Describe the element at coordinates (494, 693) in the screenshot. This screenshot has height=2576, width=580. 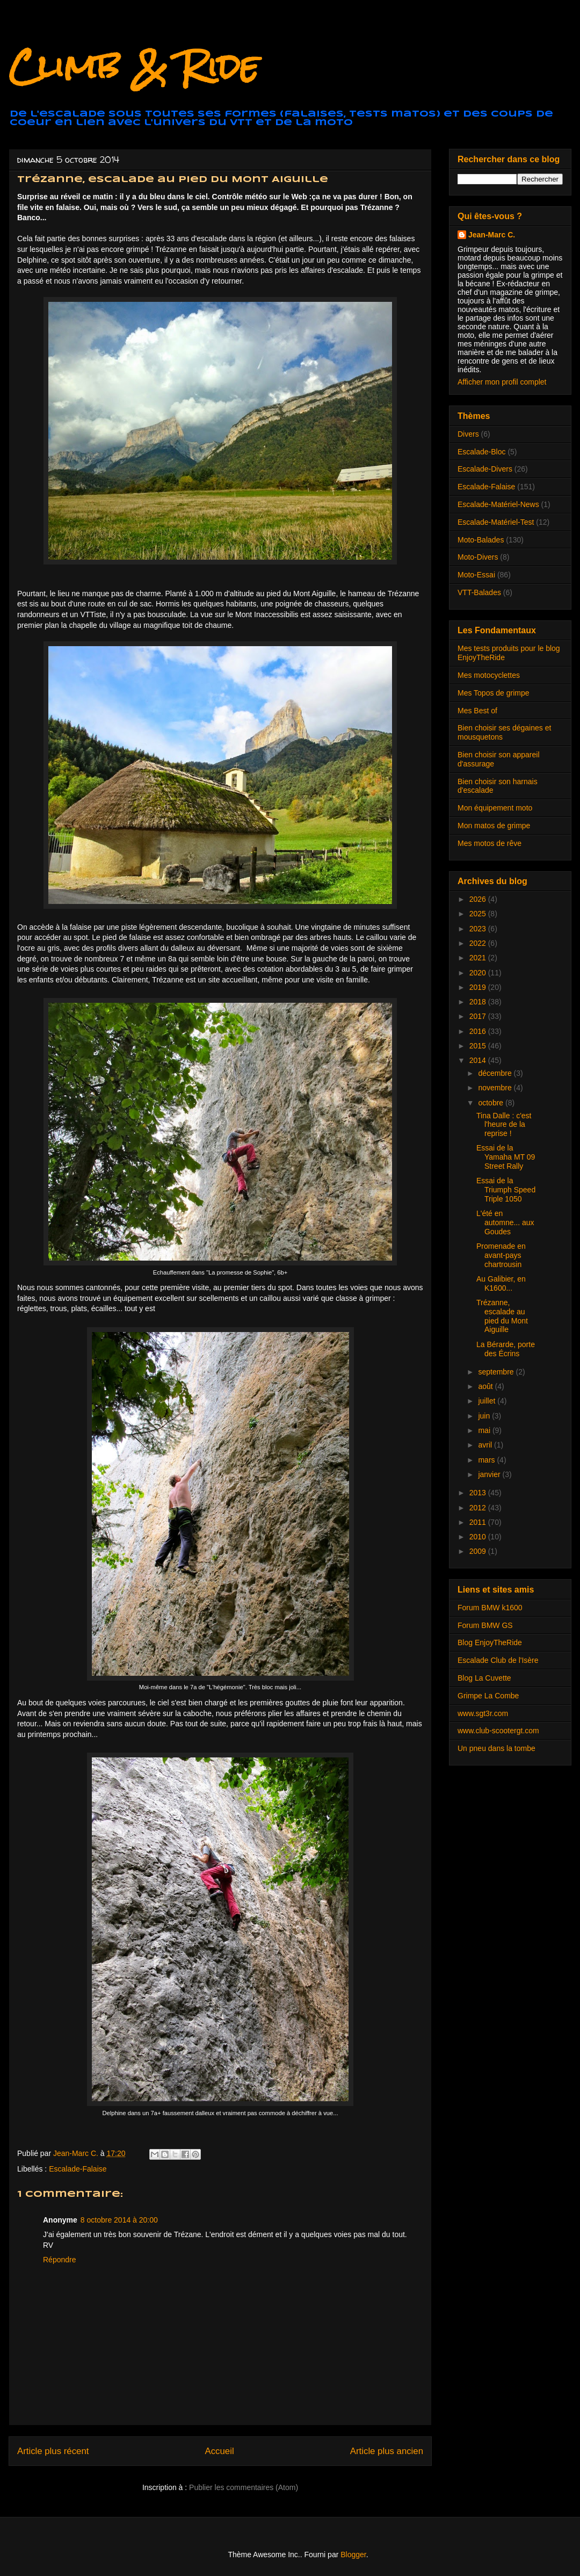
I see `Mes Topos de grimpe` at that location.